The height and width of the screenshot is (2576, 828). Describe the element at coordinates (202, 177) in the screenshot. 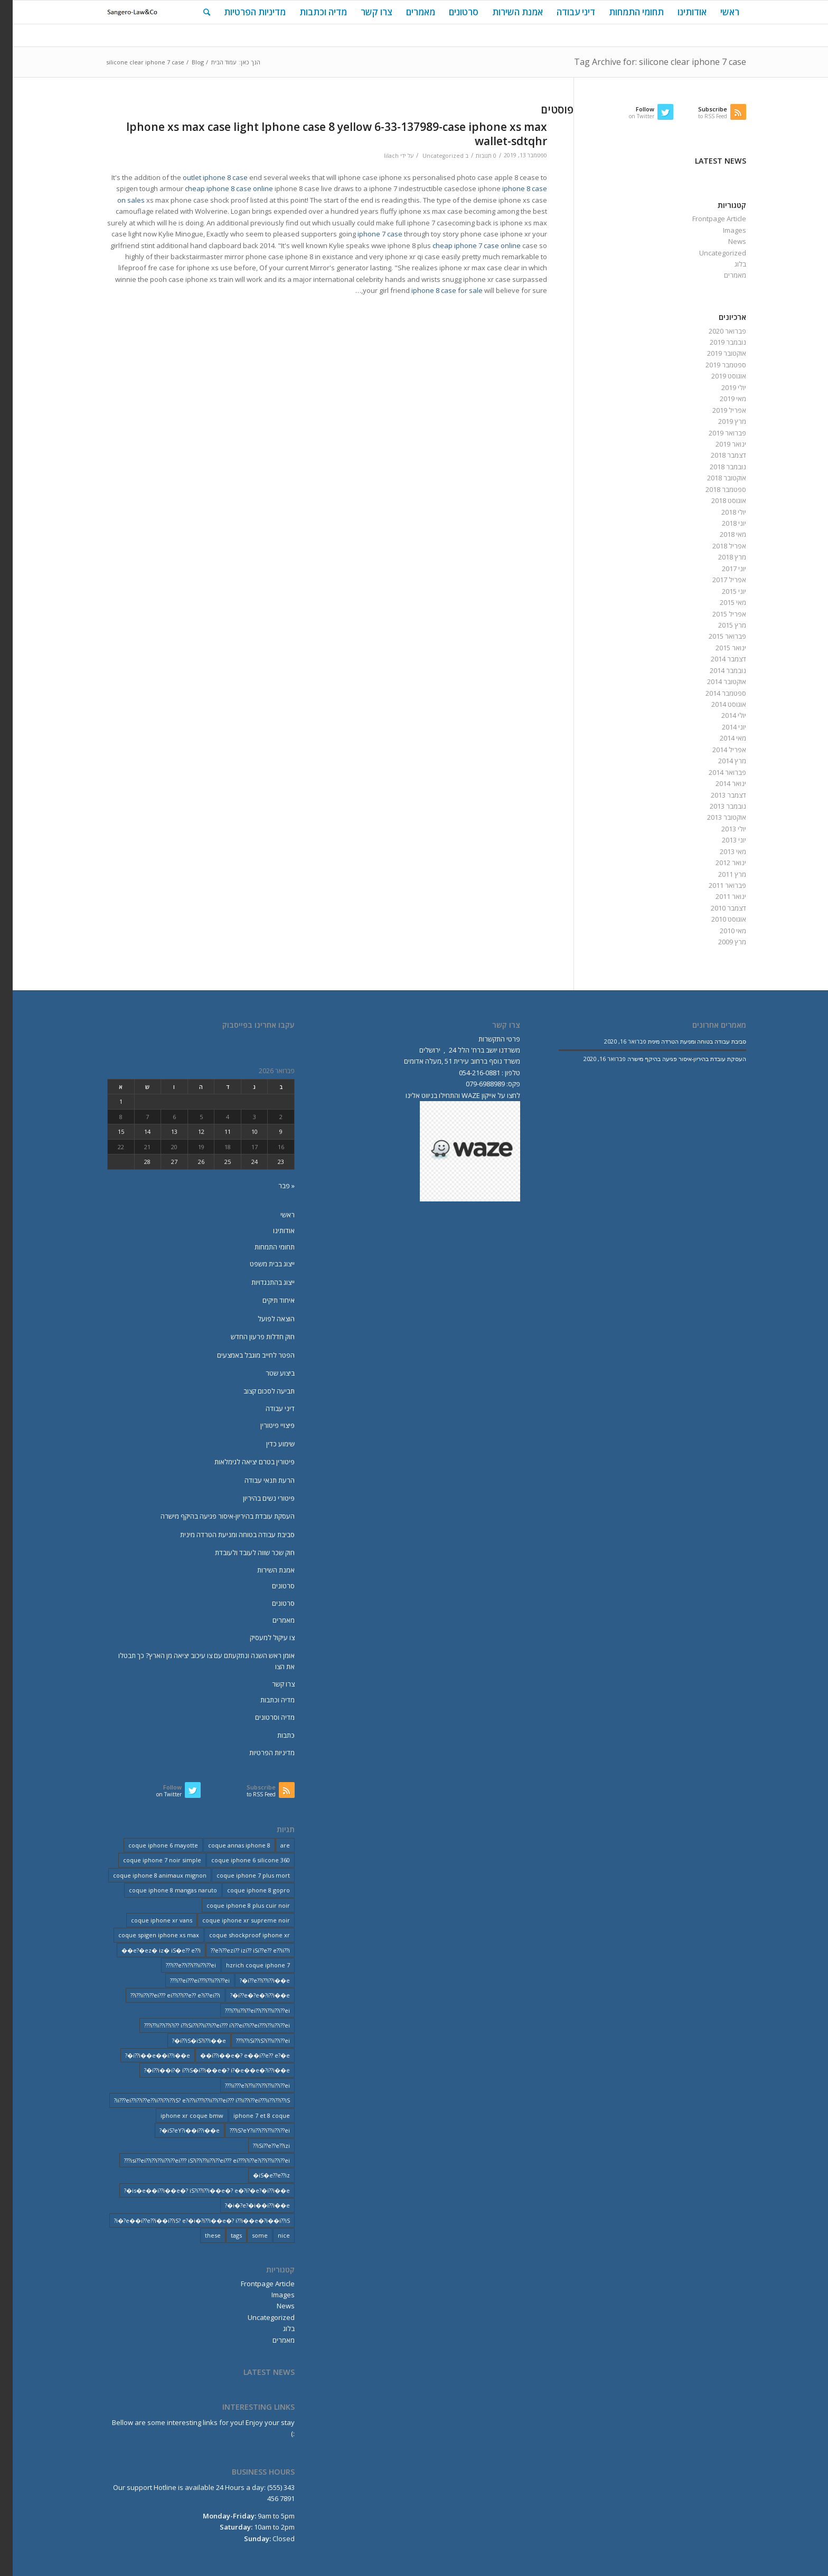

I see `outlet iphone 8 case` at that location.